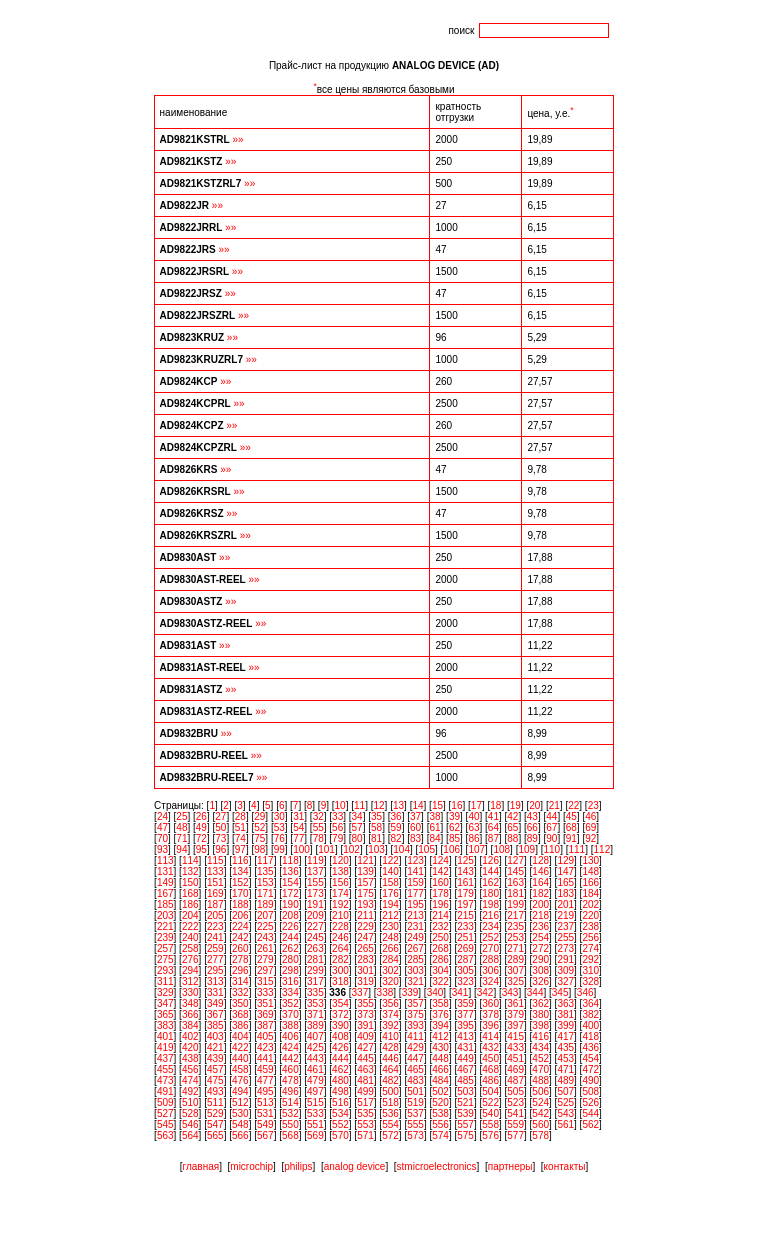 Image resolution: width=768 pixels, height=1241 pixels. What do you see at coordinates (340, 1047) in the screenshot?
I see `426` at bounding box center [340, 1047].